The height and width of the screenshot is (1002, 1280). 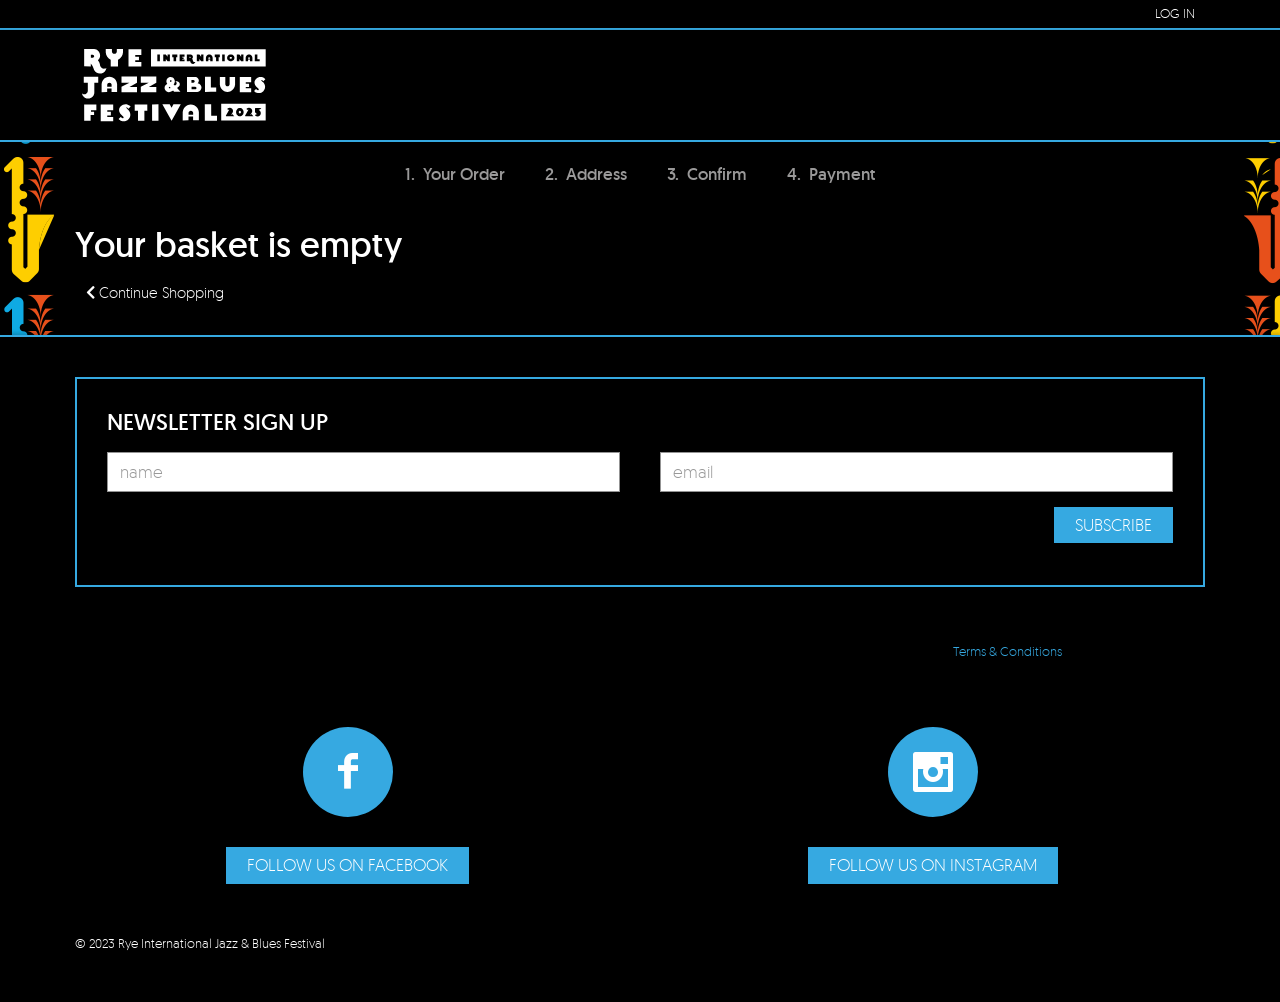 I want to click on Terms & Conditions, so click(x=1007, y=651).